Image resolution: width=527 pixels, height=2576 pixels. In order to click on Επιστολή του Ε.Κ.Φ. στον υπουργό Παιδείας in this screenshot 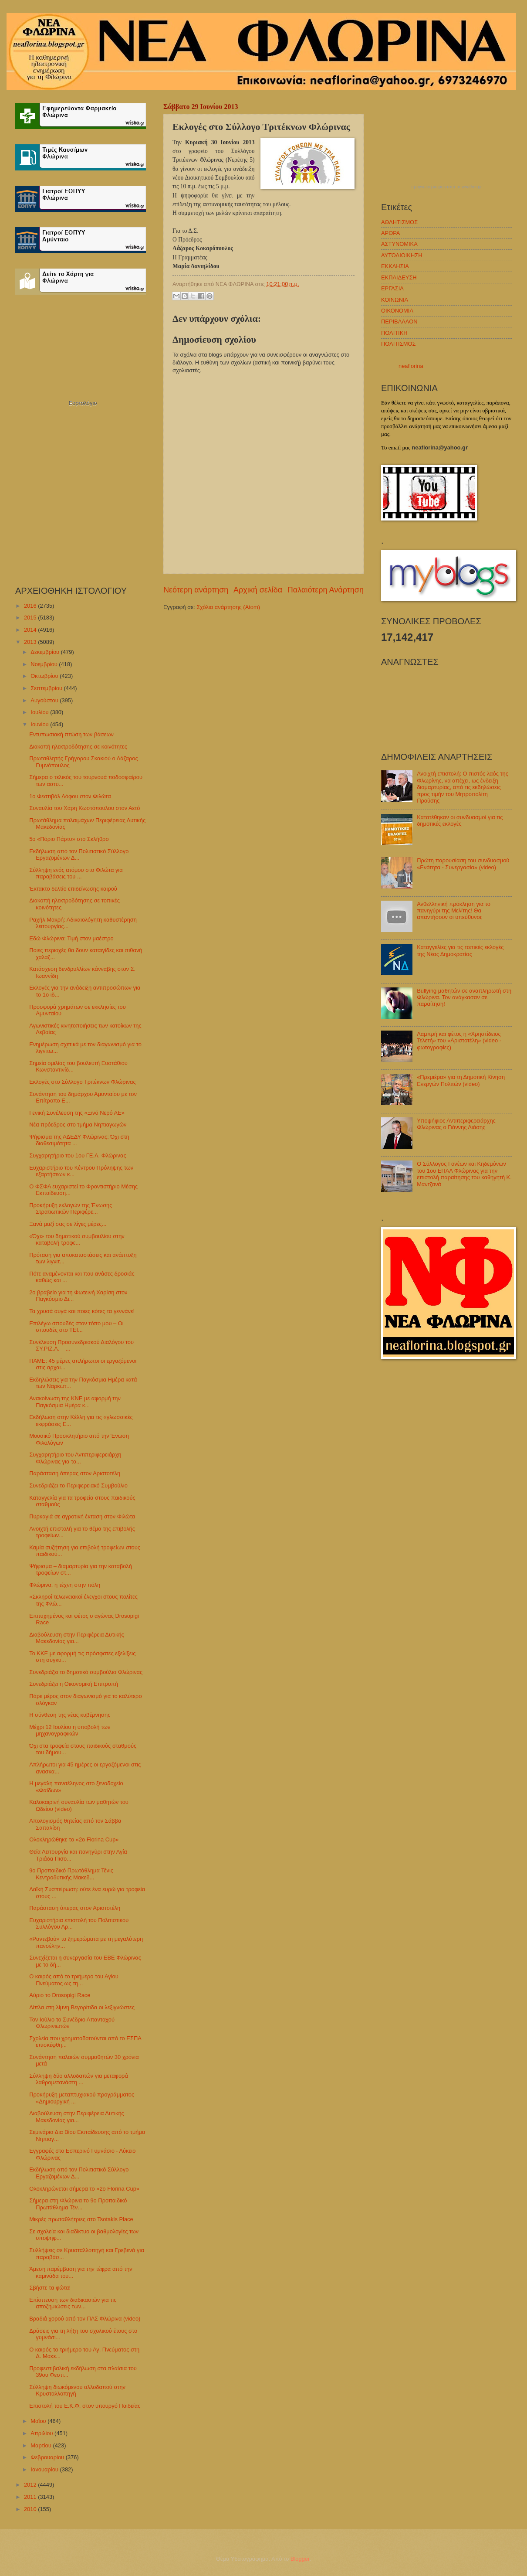, I will do `click(84, 2405)`.